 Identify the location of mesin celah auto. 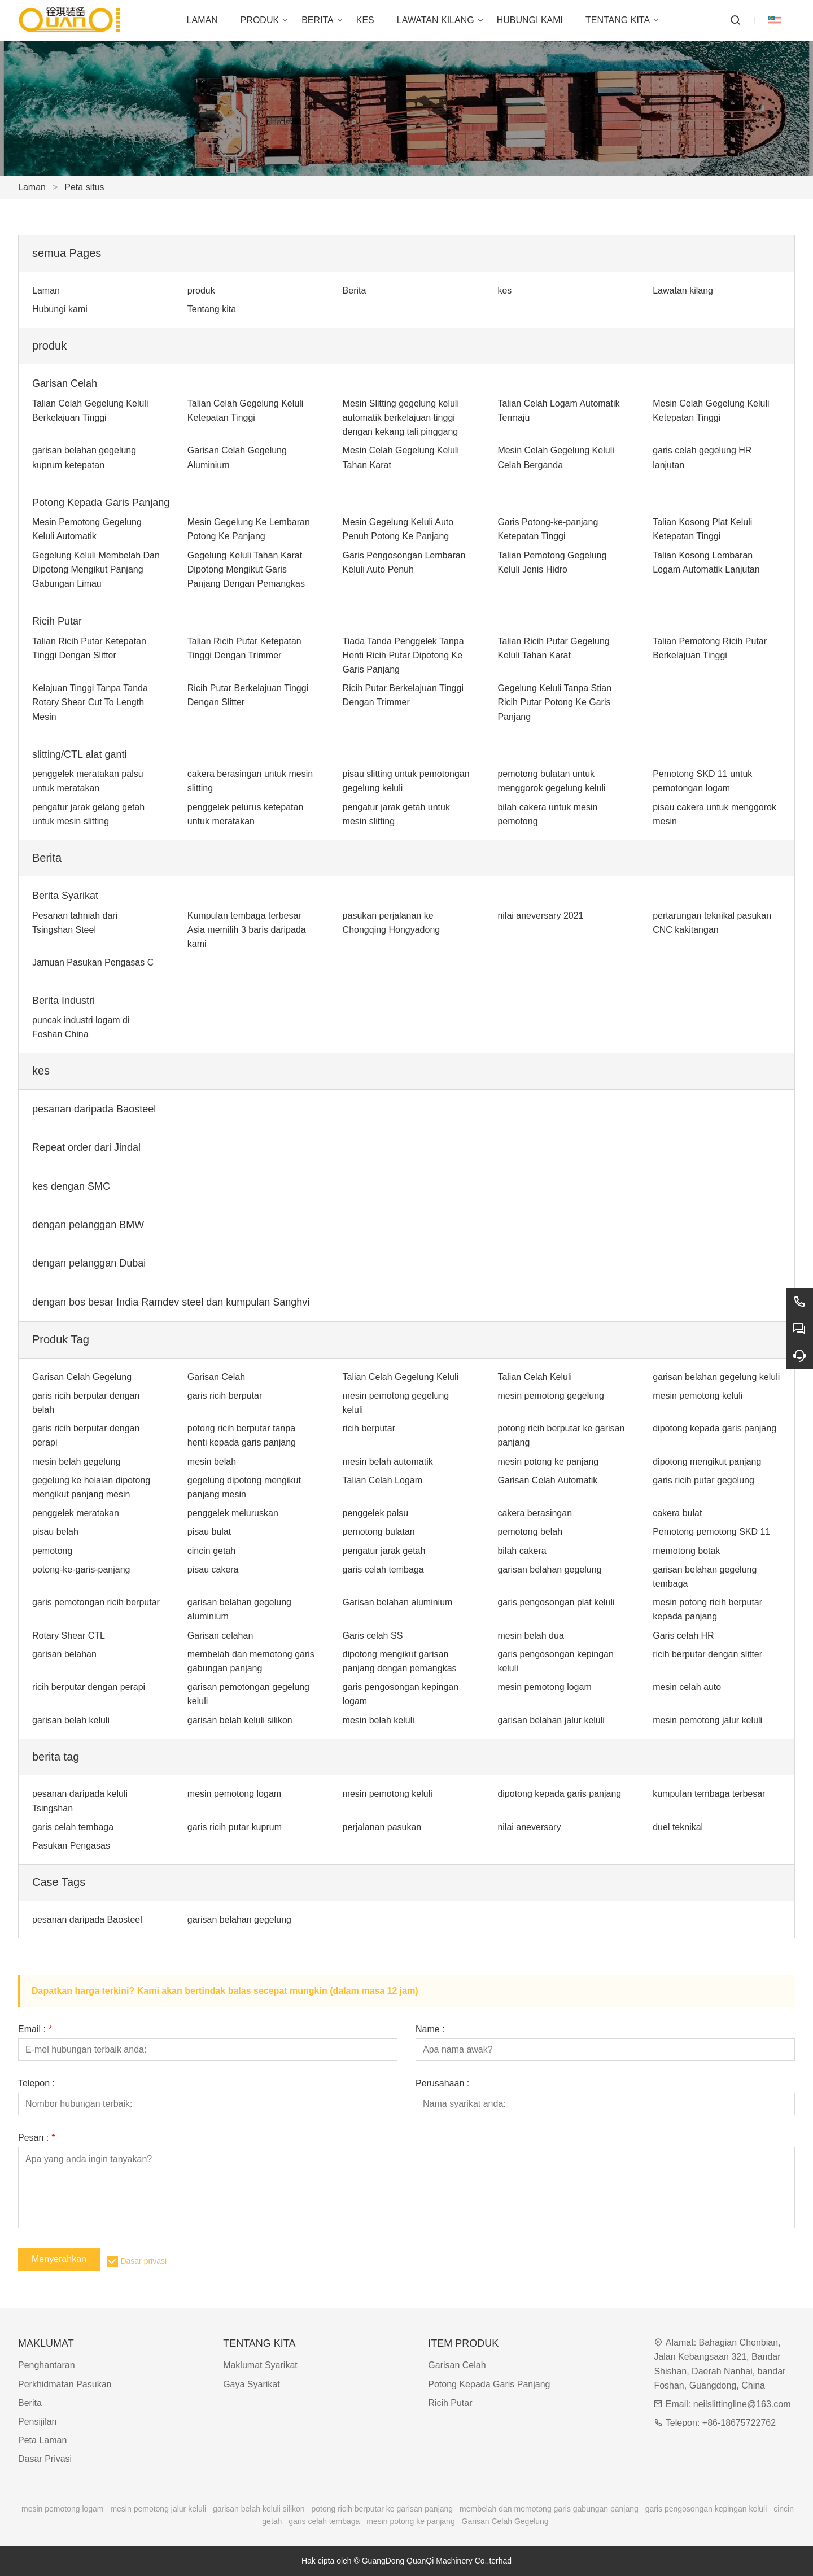
(687, 1687).